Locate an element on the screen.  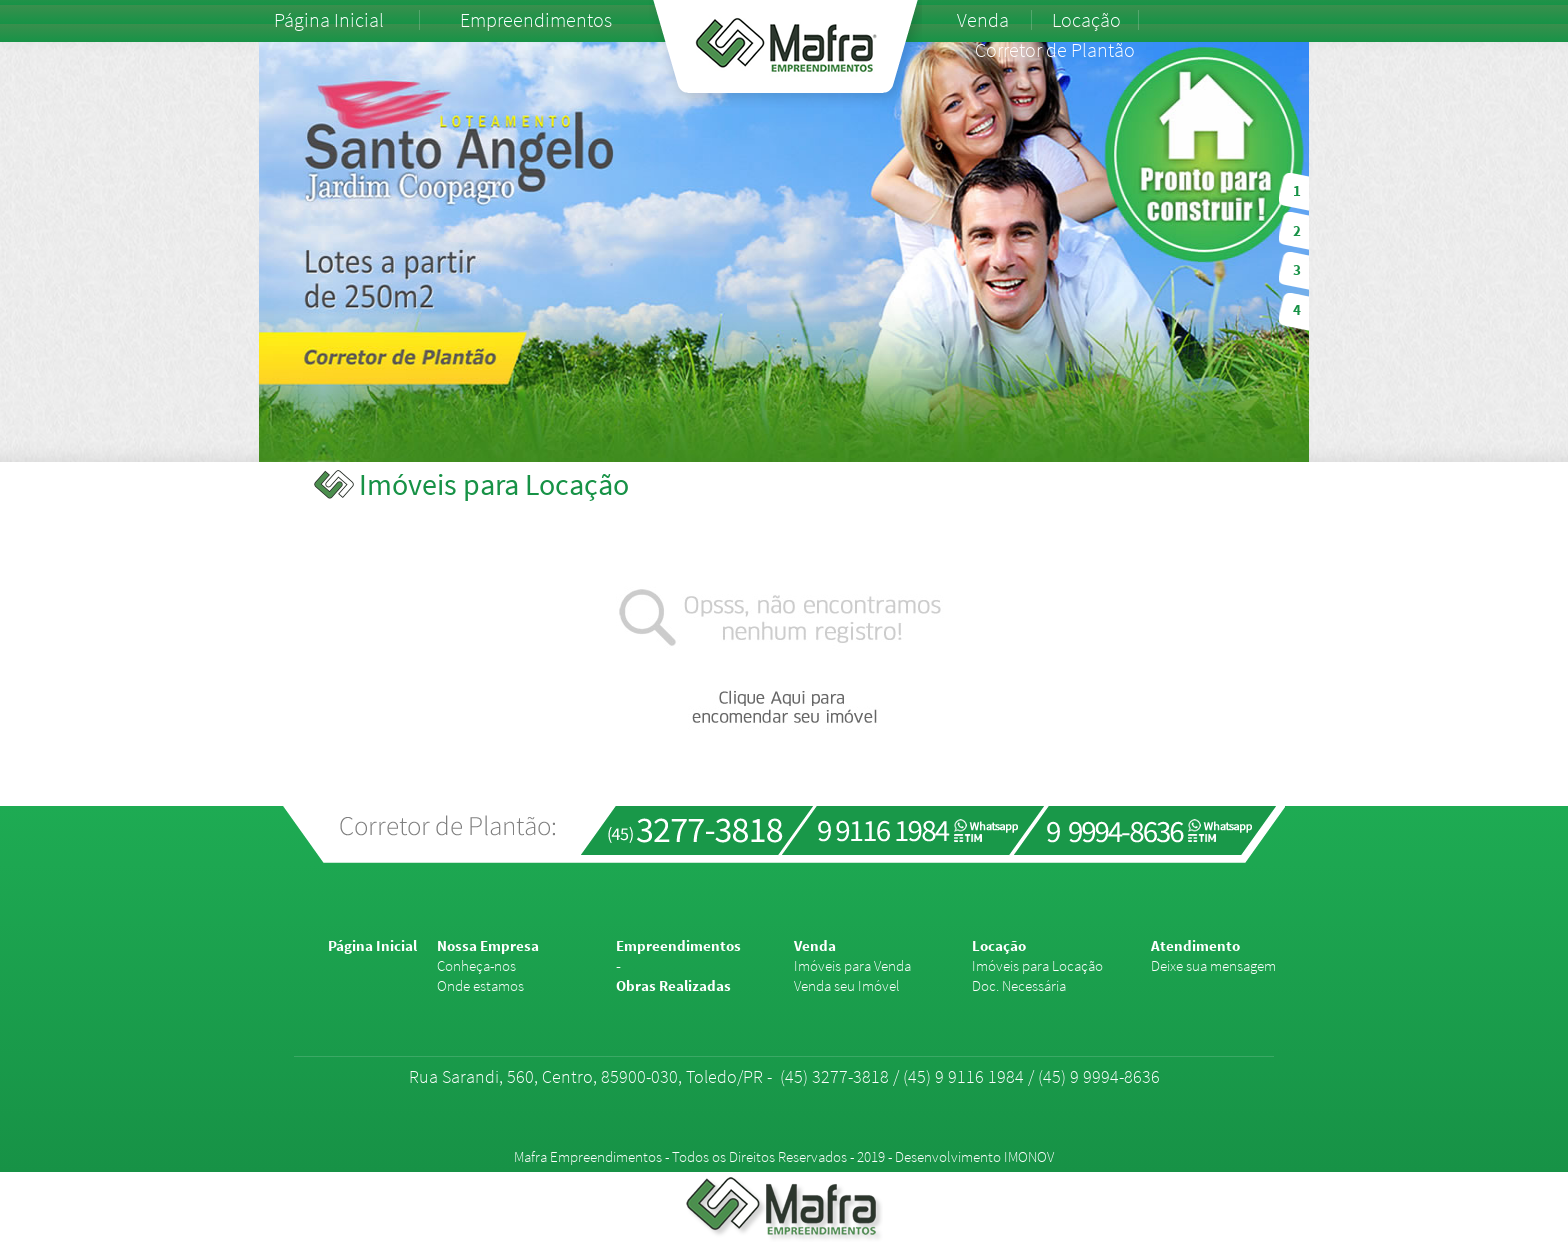
Corretor de Plantão is located at coordinates (1055, 50).